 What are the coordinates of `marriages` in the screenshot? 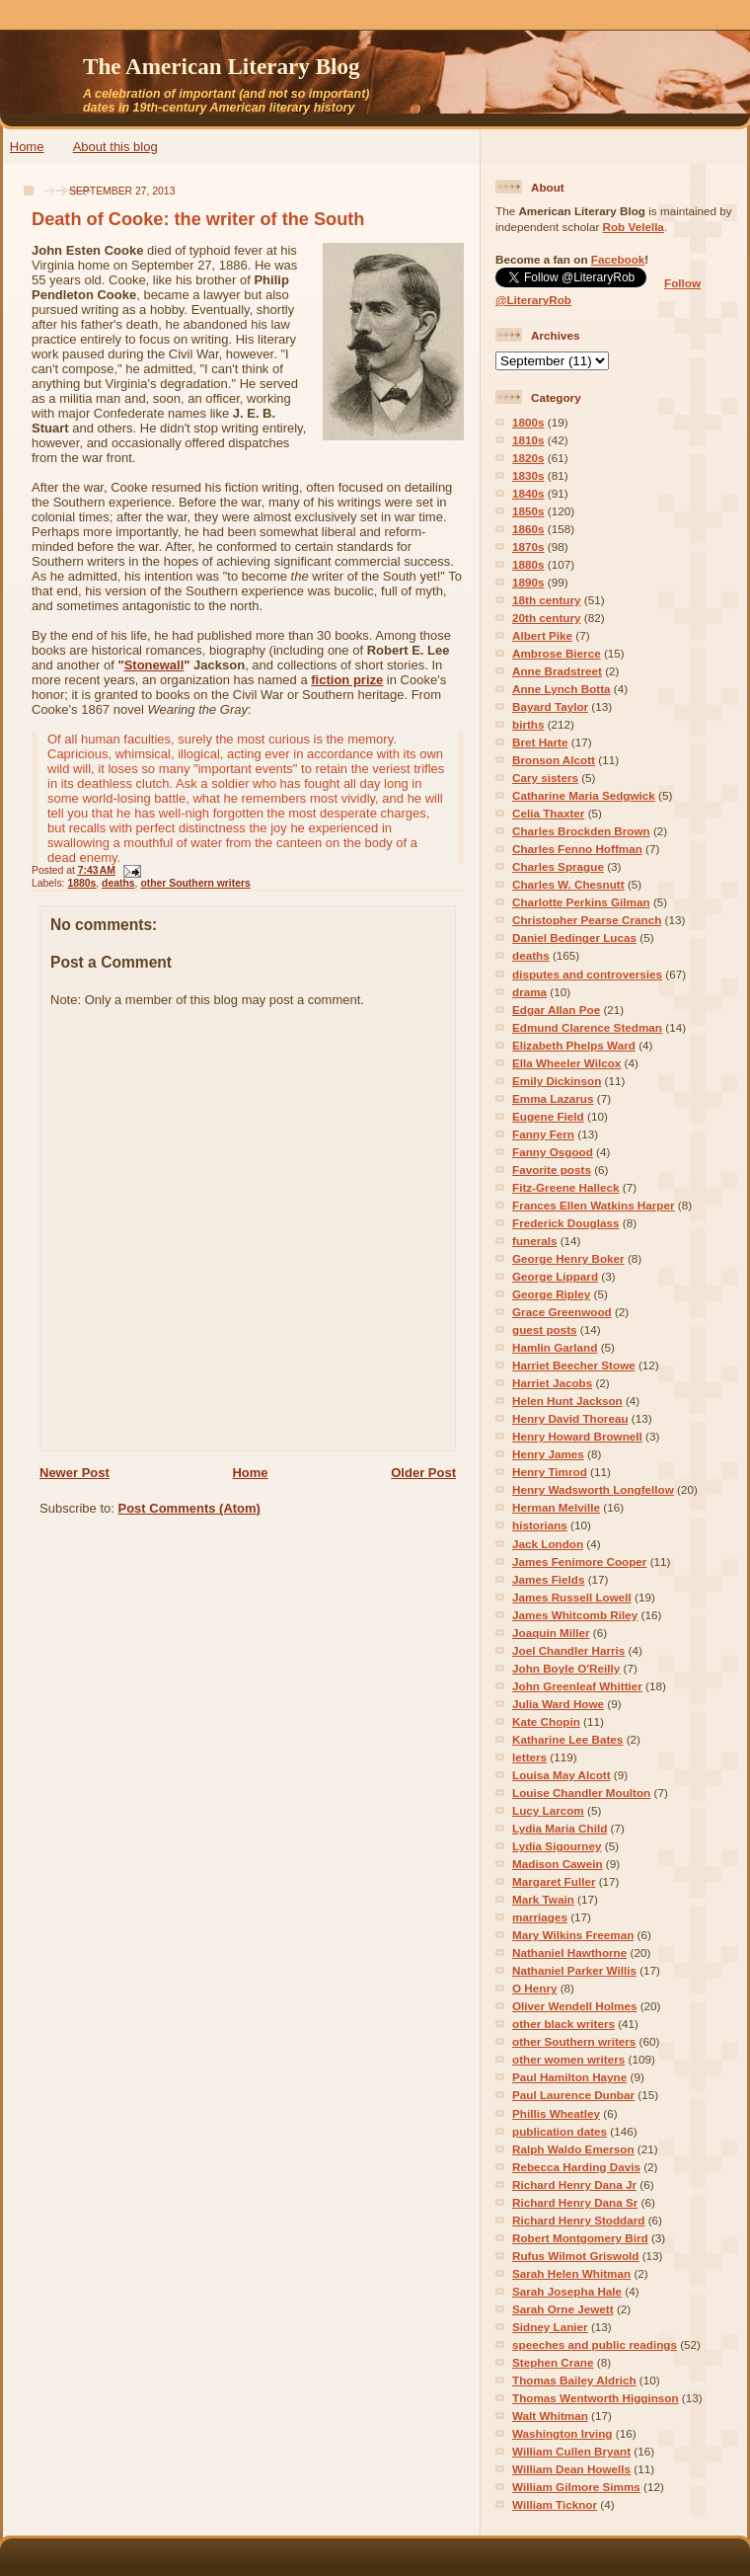 It's located at (539, 1917).